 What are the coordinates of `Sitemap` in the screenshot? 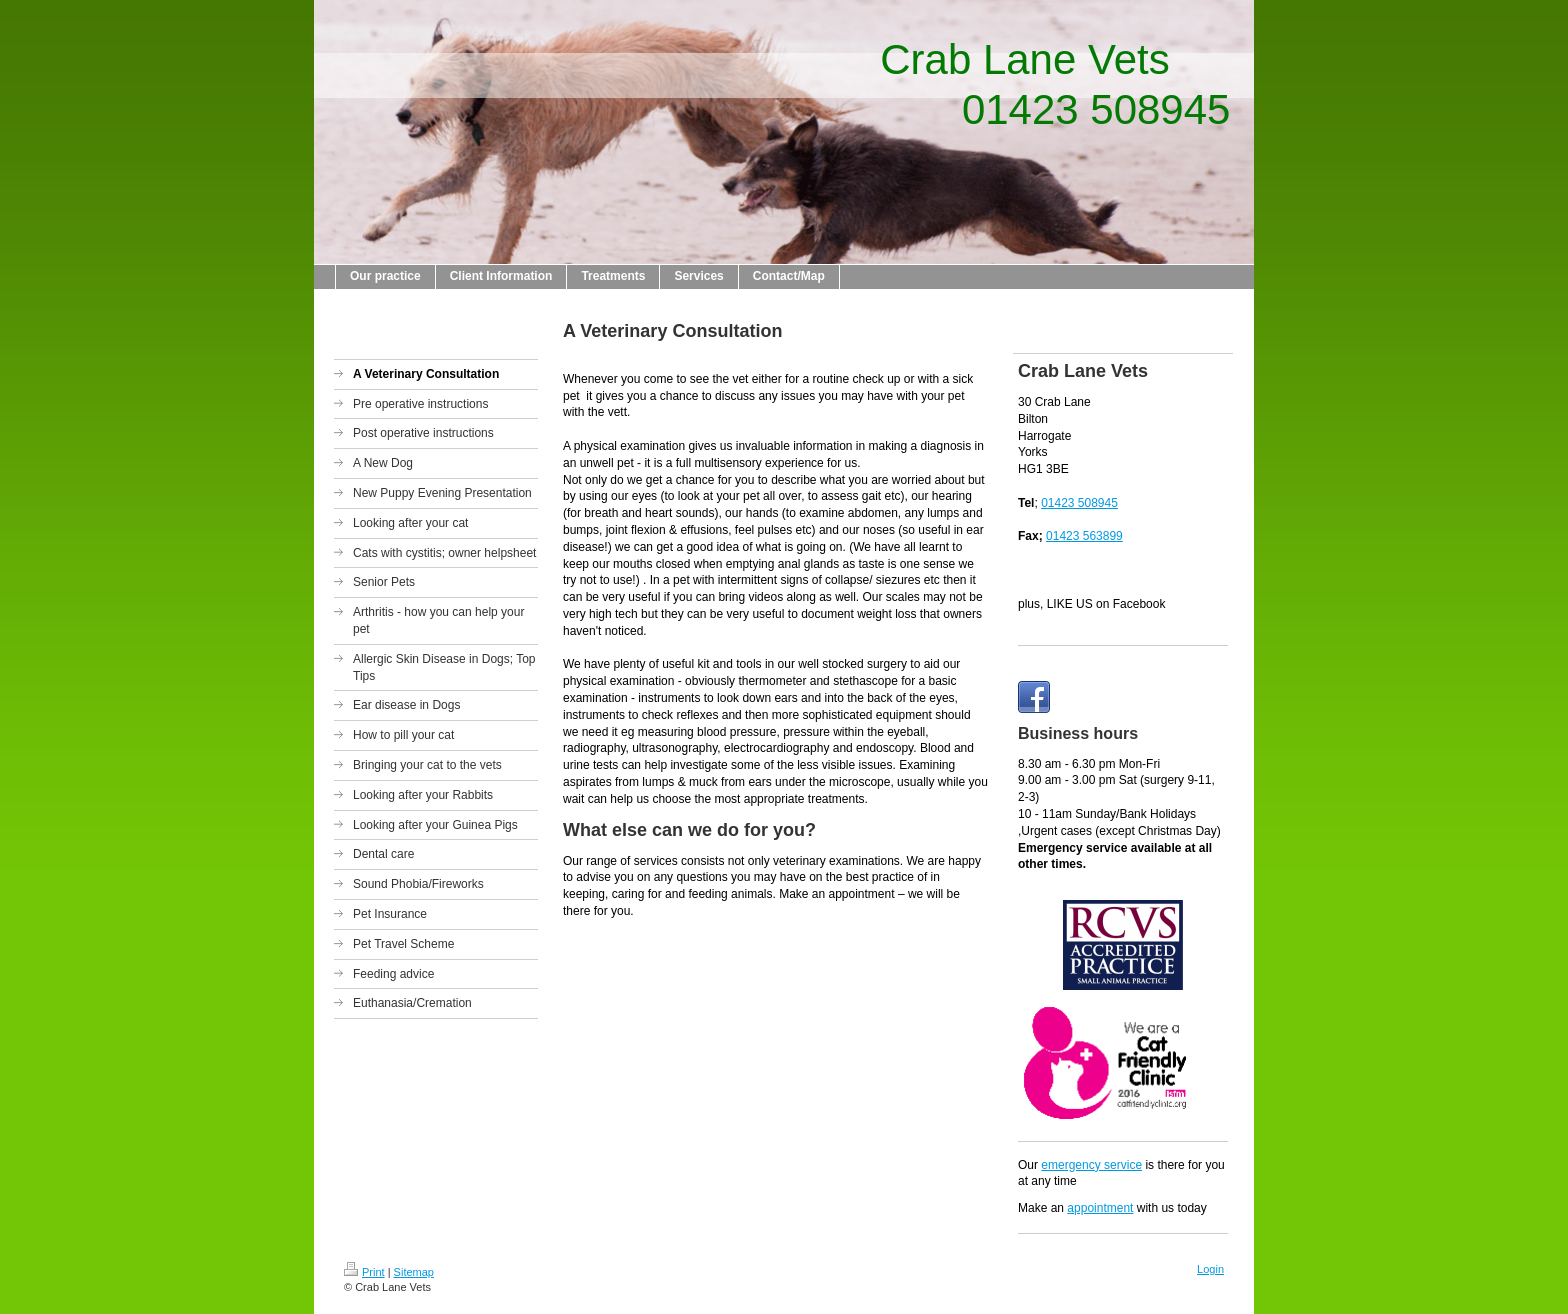 It's located at (414, 1272).